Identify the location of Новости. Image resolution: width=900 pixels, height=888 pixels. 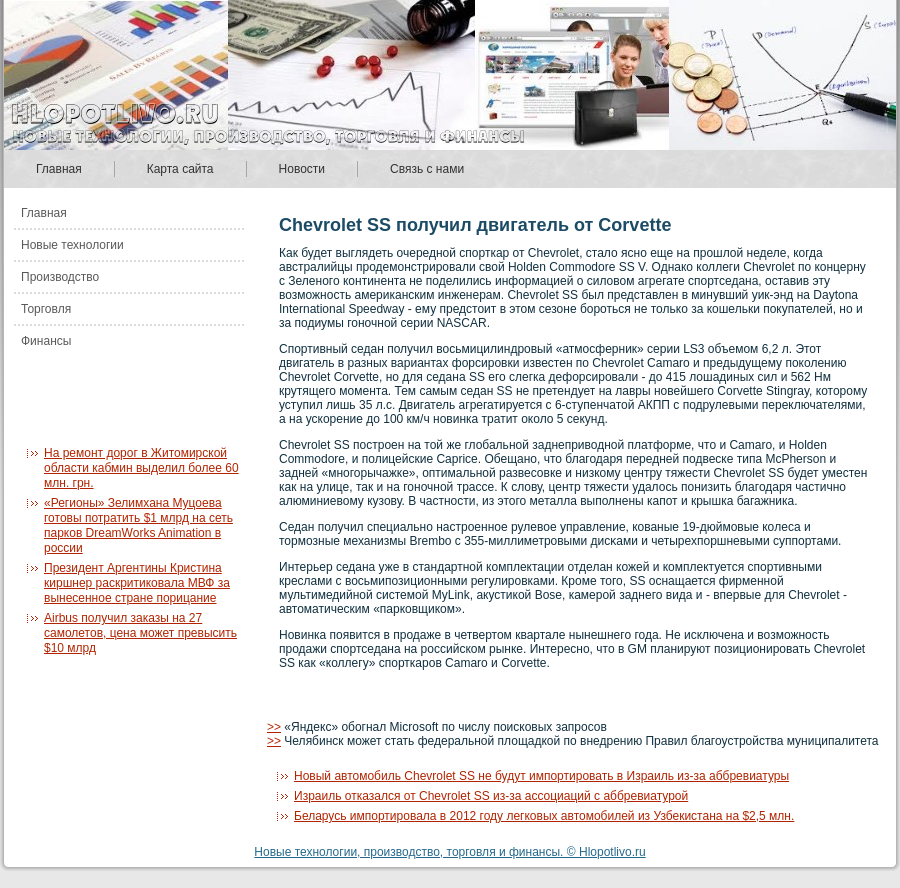
(302, 169).